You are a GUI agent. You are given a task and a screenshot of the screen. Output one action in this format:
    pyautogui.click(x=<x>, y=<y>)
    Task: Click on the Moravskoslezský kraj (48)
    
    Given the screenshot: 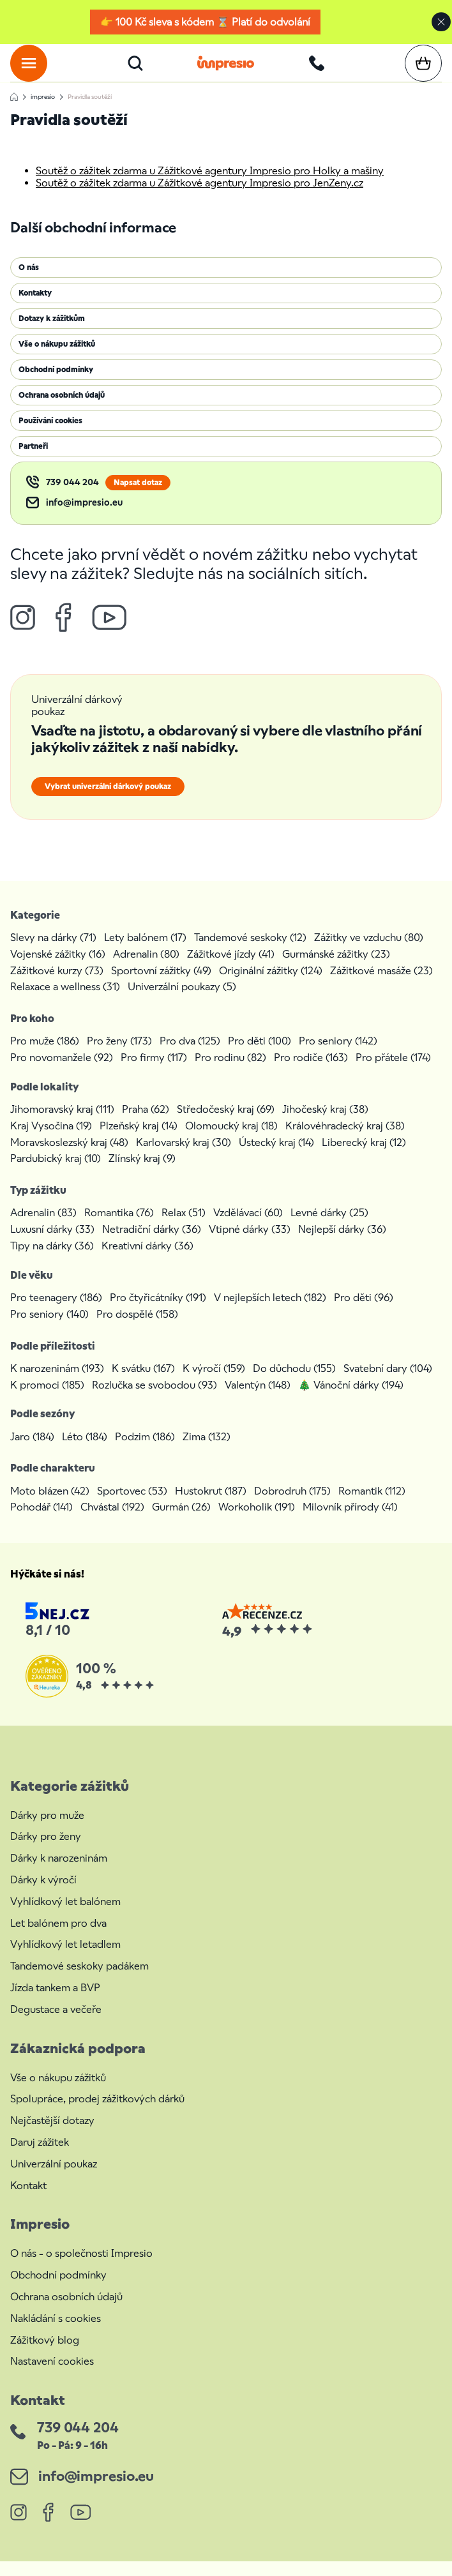 What is the action you would take?
    pyautogui.click(x=69, y=1157)
    